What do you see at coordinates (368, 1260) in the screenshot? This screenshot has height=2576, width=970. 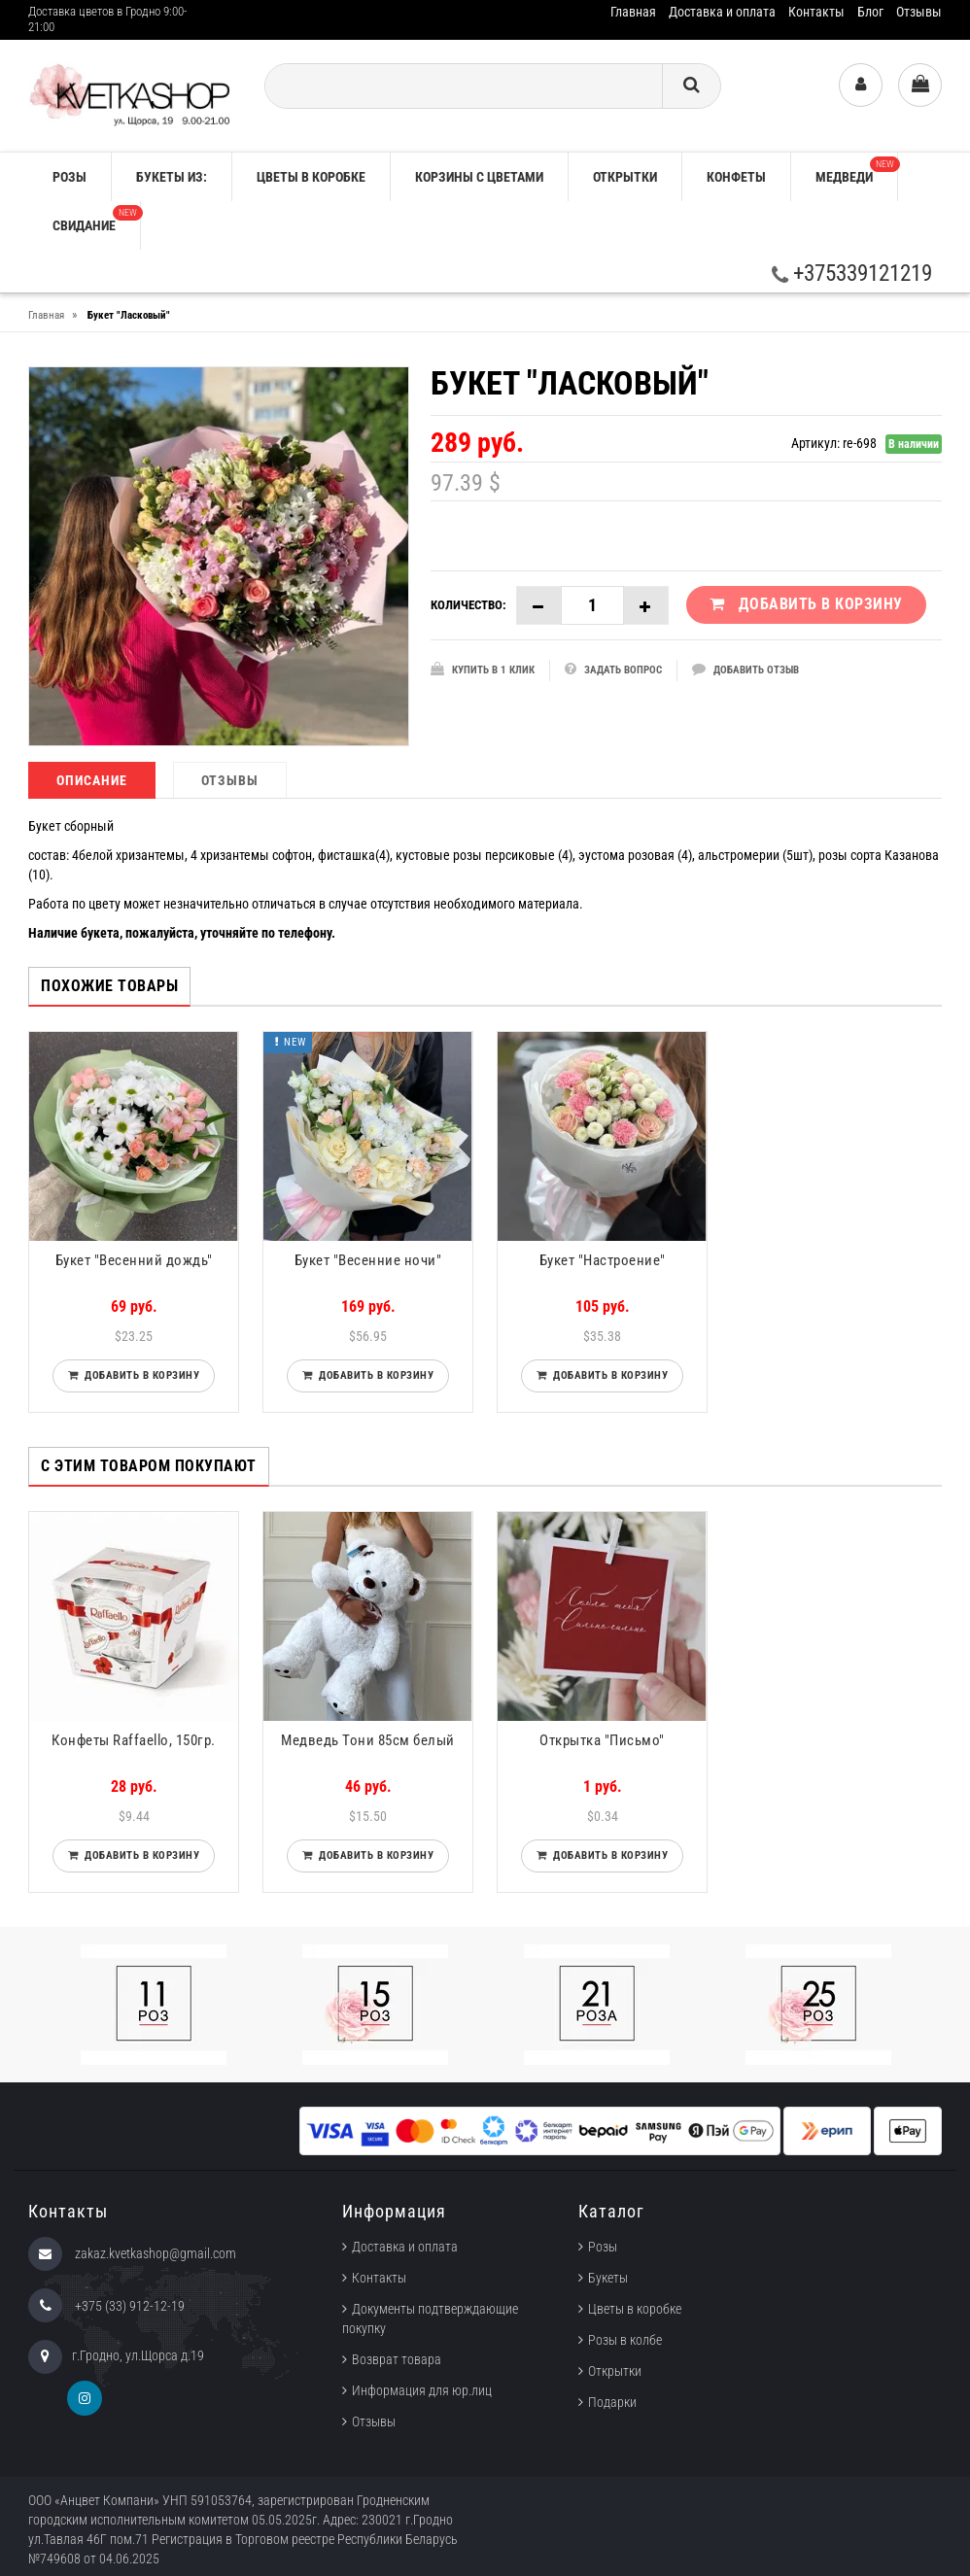 I see `Букет "Весенние ночи"` at bounding box center [368, 1260].